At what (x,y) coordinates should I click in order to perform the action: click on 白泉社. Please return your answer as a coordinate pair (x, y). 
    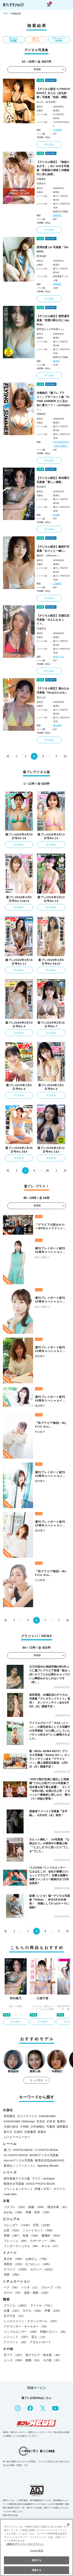
    Looking at the image, I should click on (18, 2131).